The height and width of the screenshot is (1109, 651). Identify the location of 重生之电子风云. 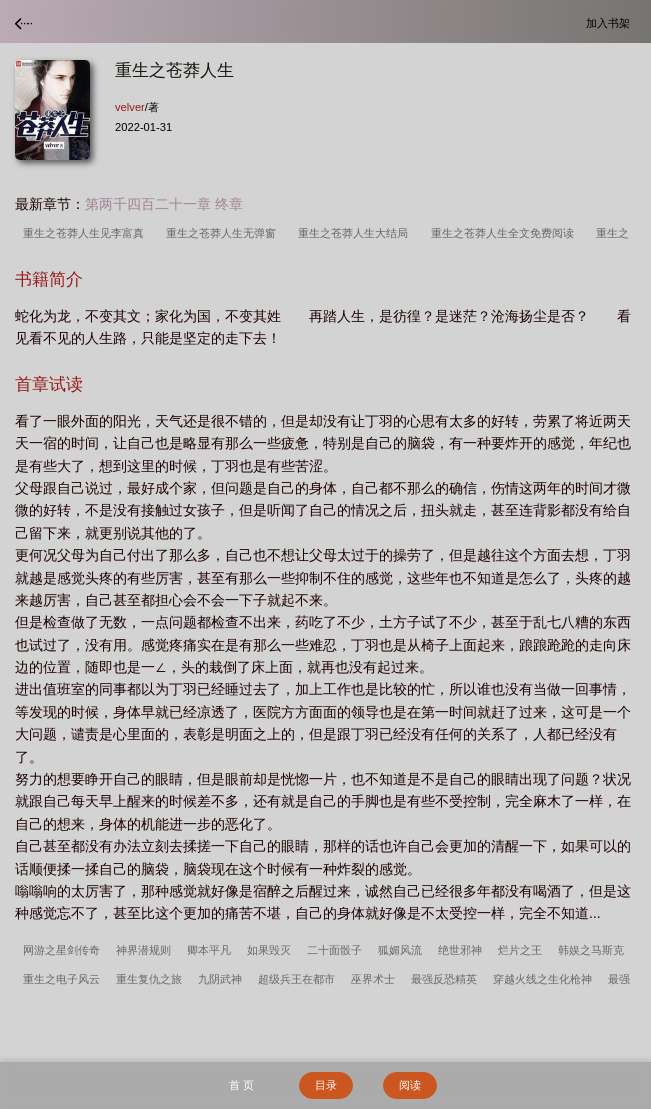
(61, 979).